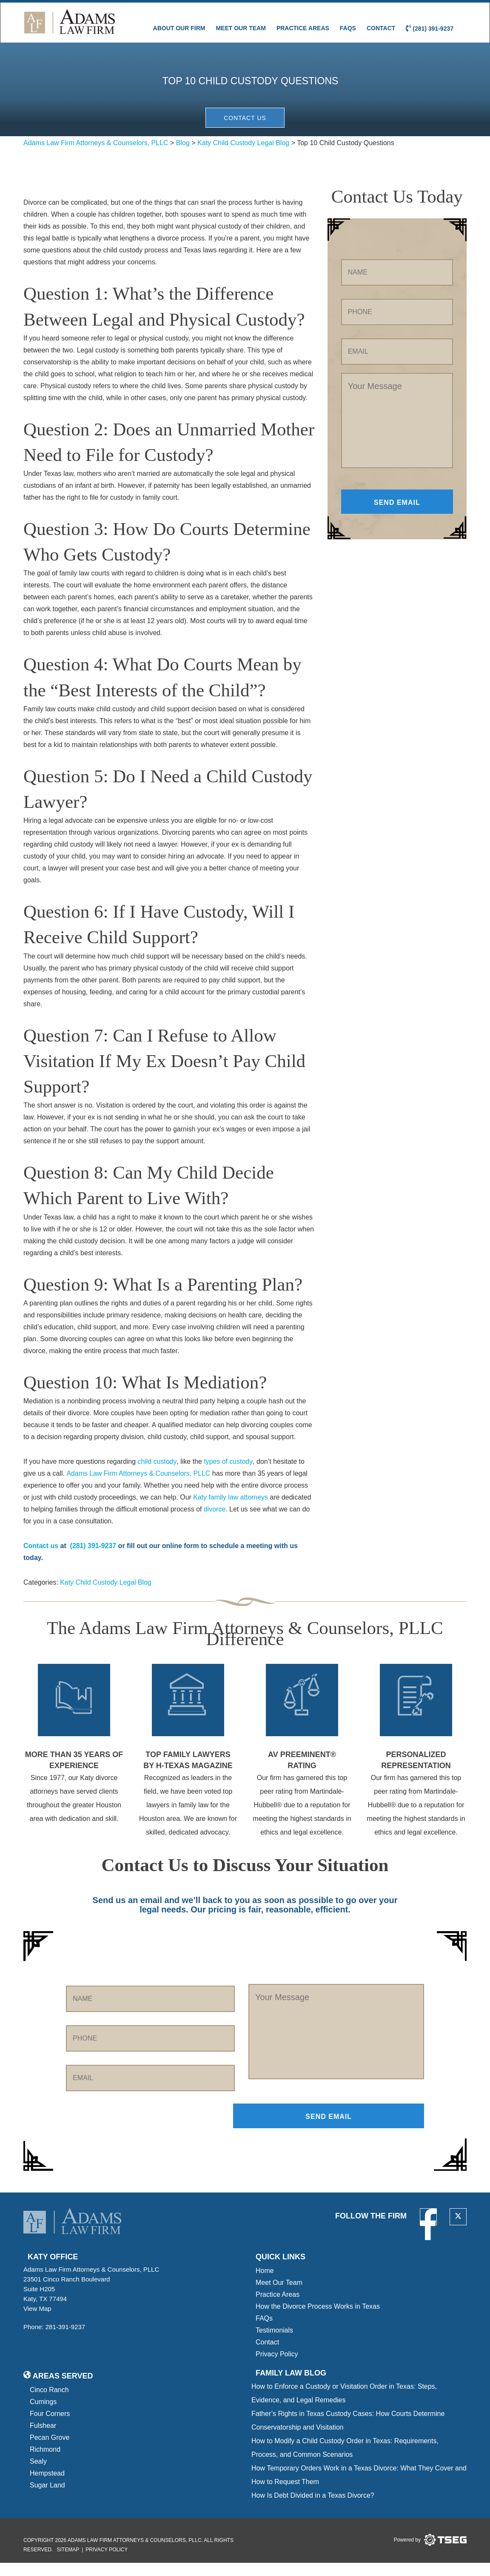 Image resolution: width=490 pixels, height=2576 pixels. I want to click on Katy family law attorneys, so click(230, 1509).